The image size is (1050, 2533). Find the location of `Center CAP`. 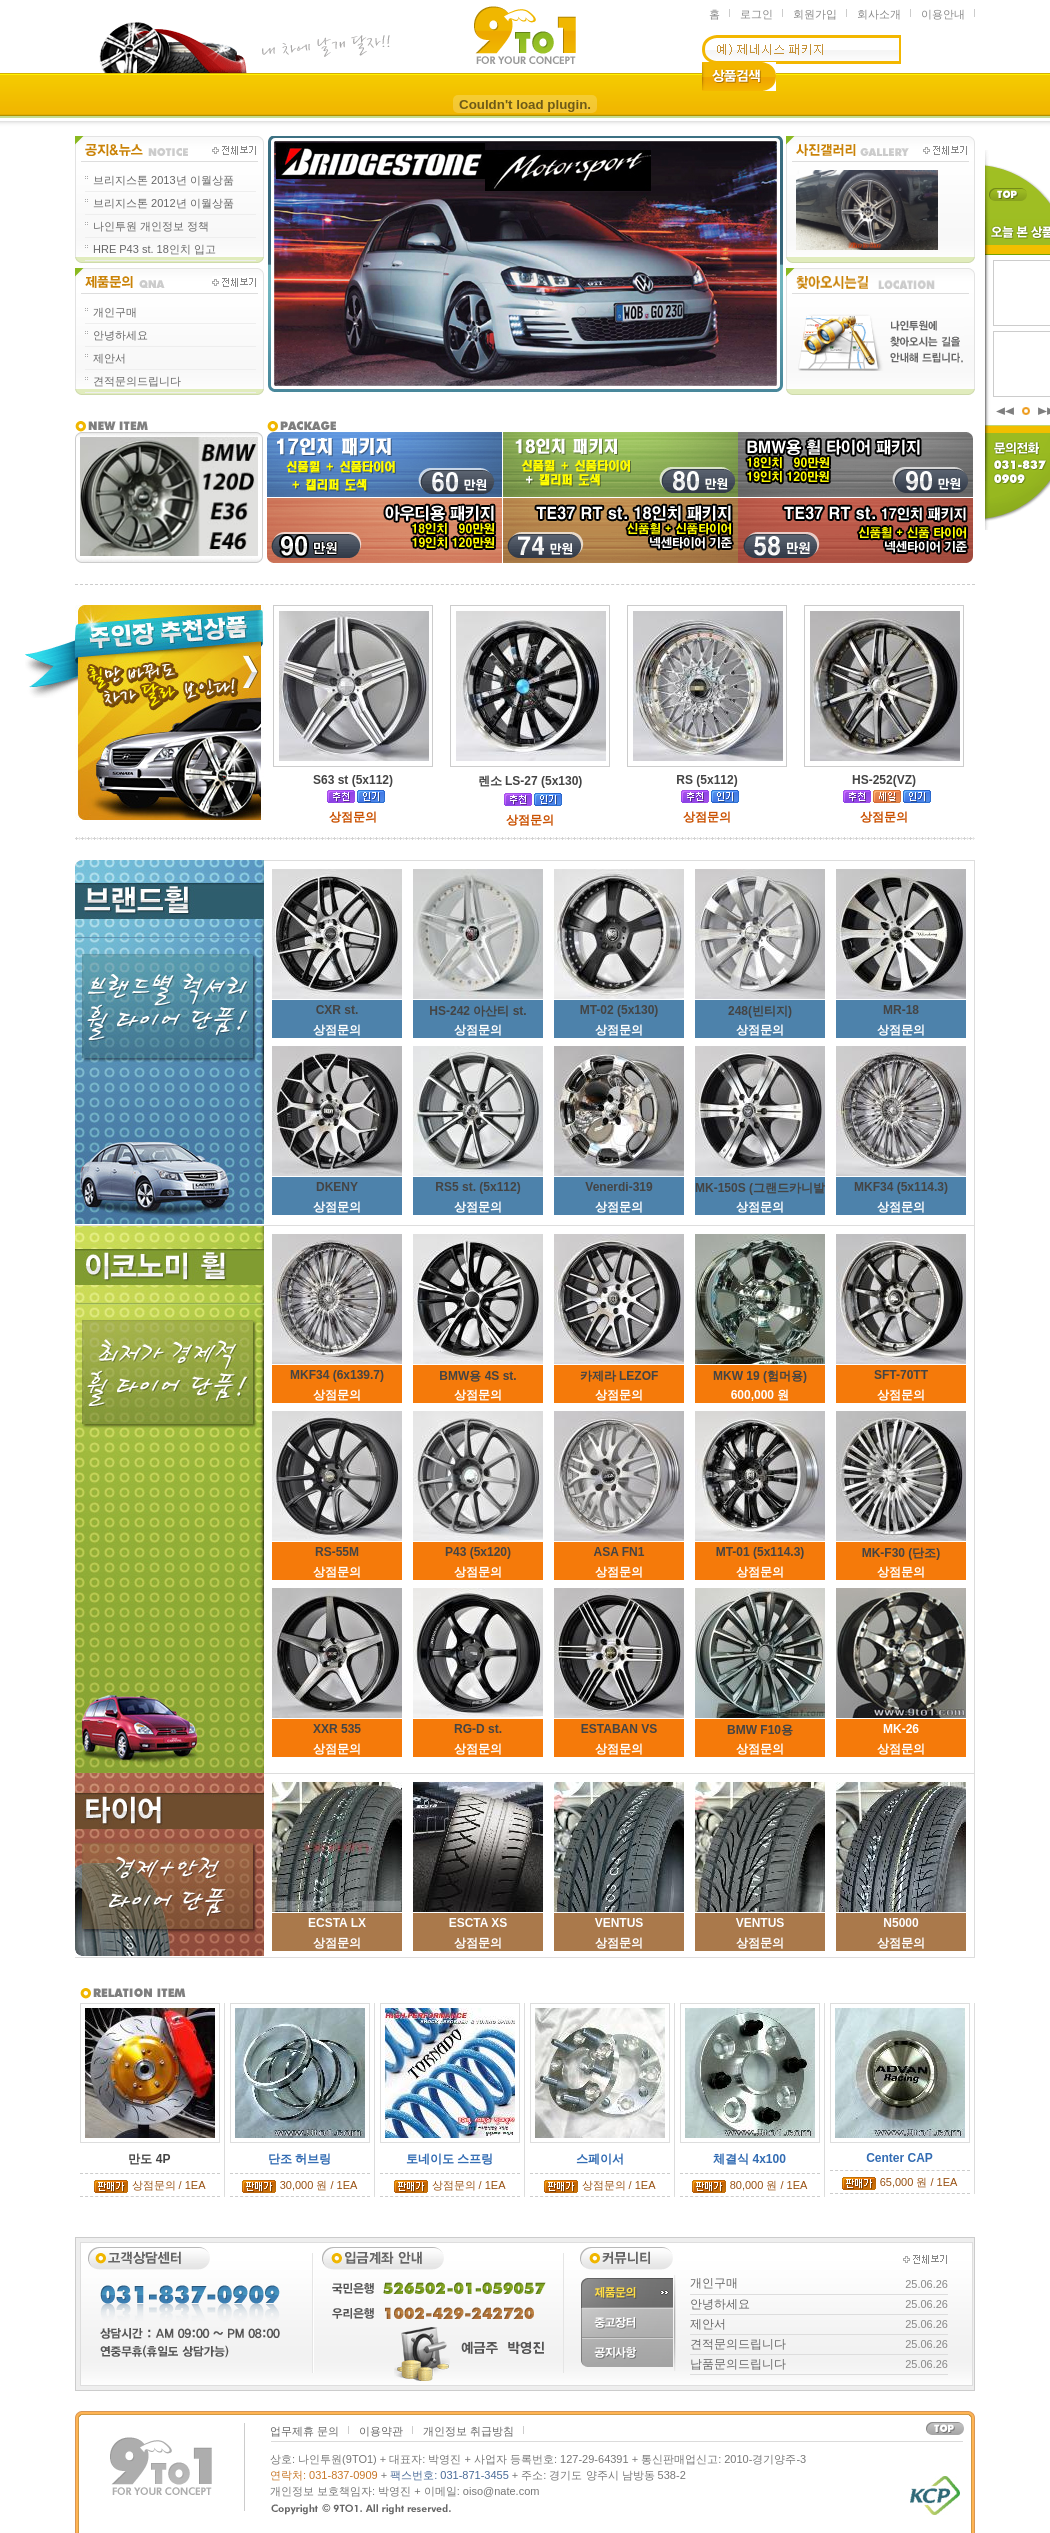

Center CAP is located at coordinates (899, 2158).